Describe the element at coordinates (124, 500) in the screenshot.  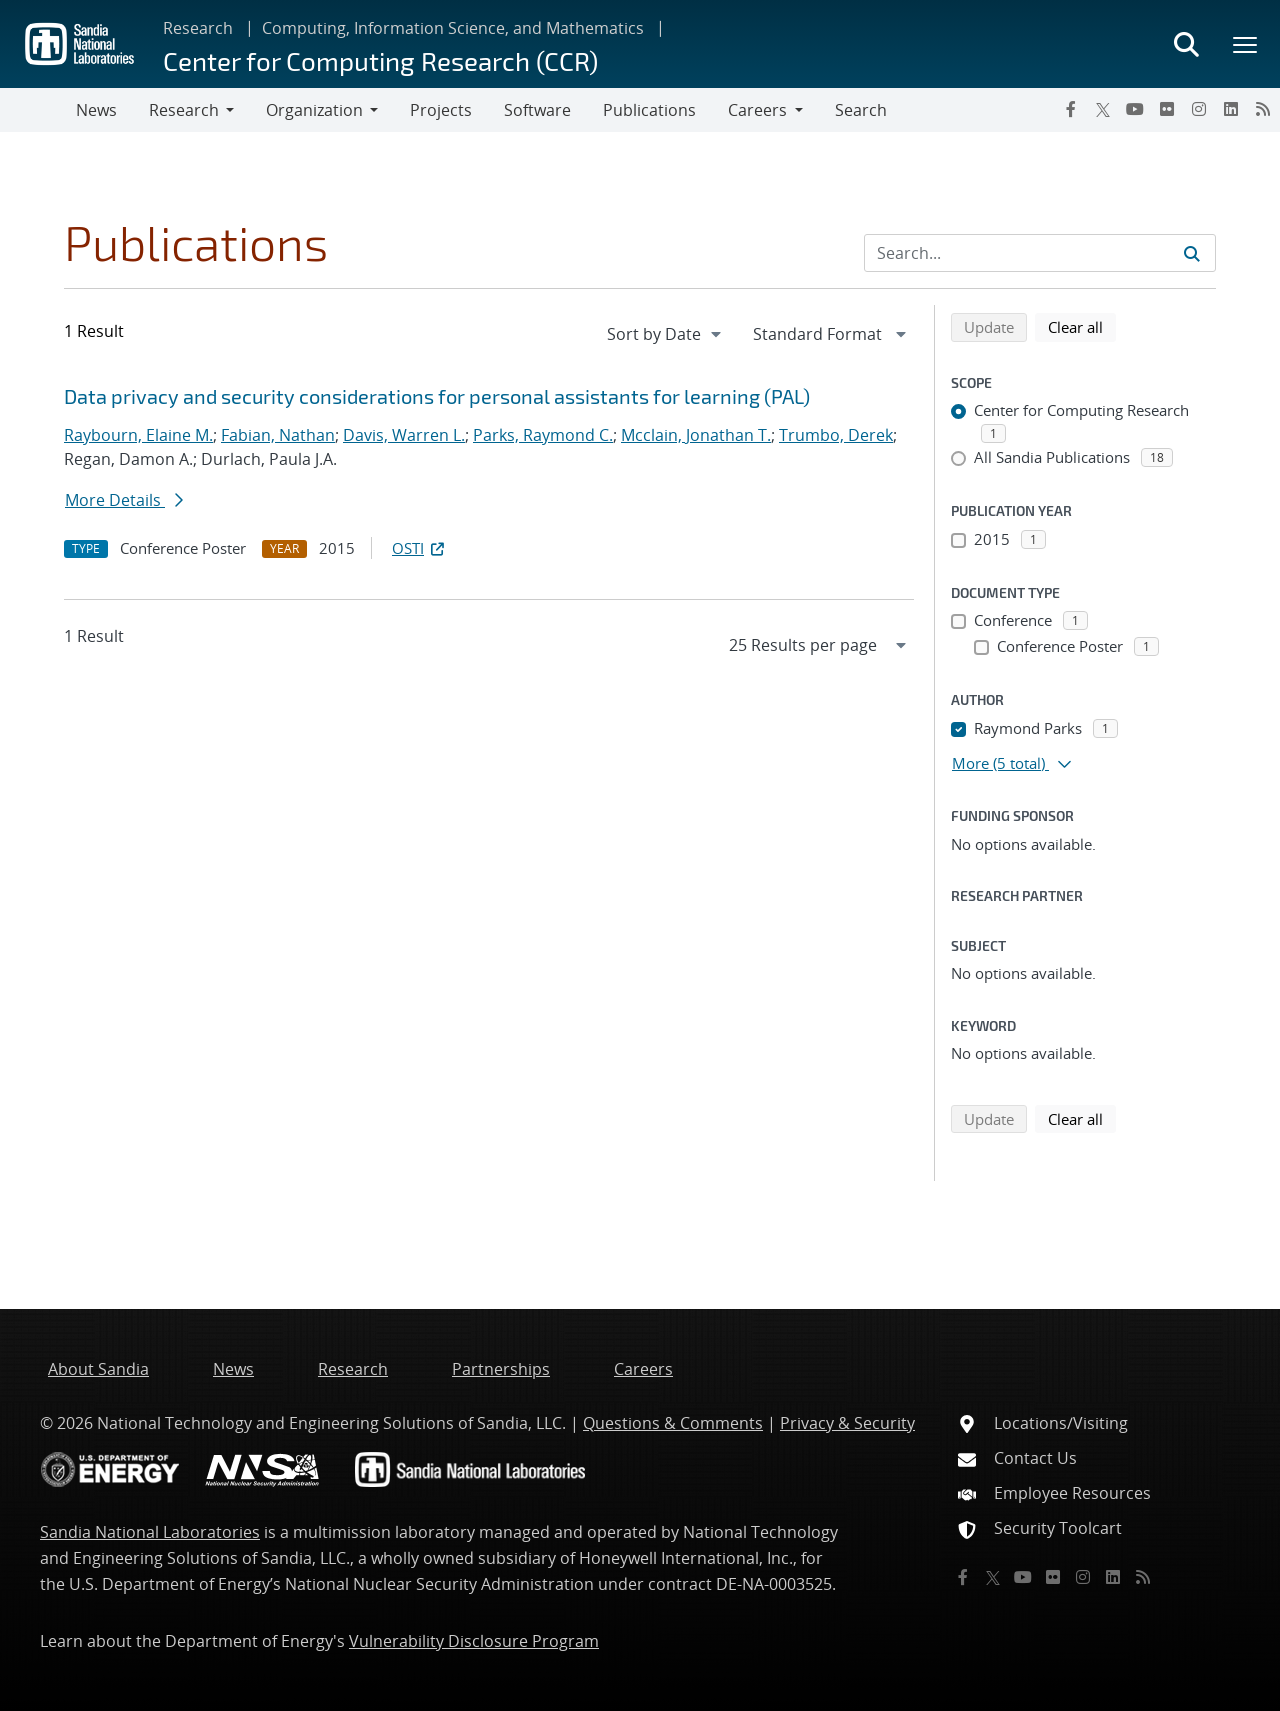
I see `More Details` at that location.